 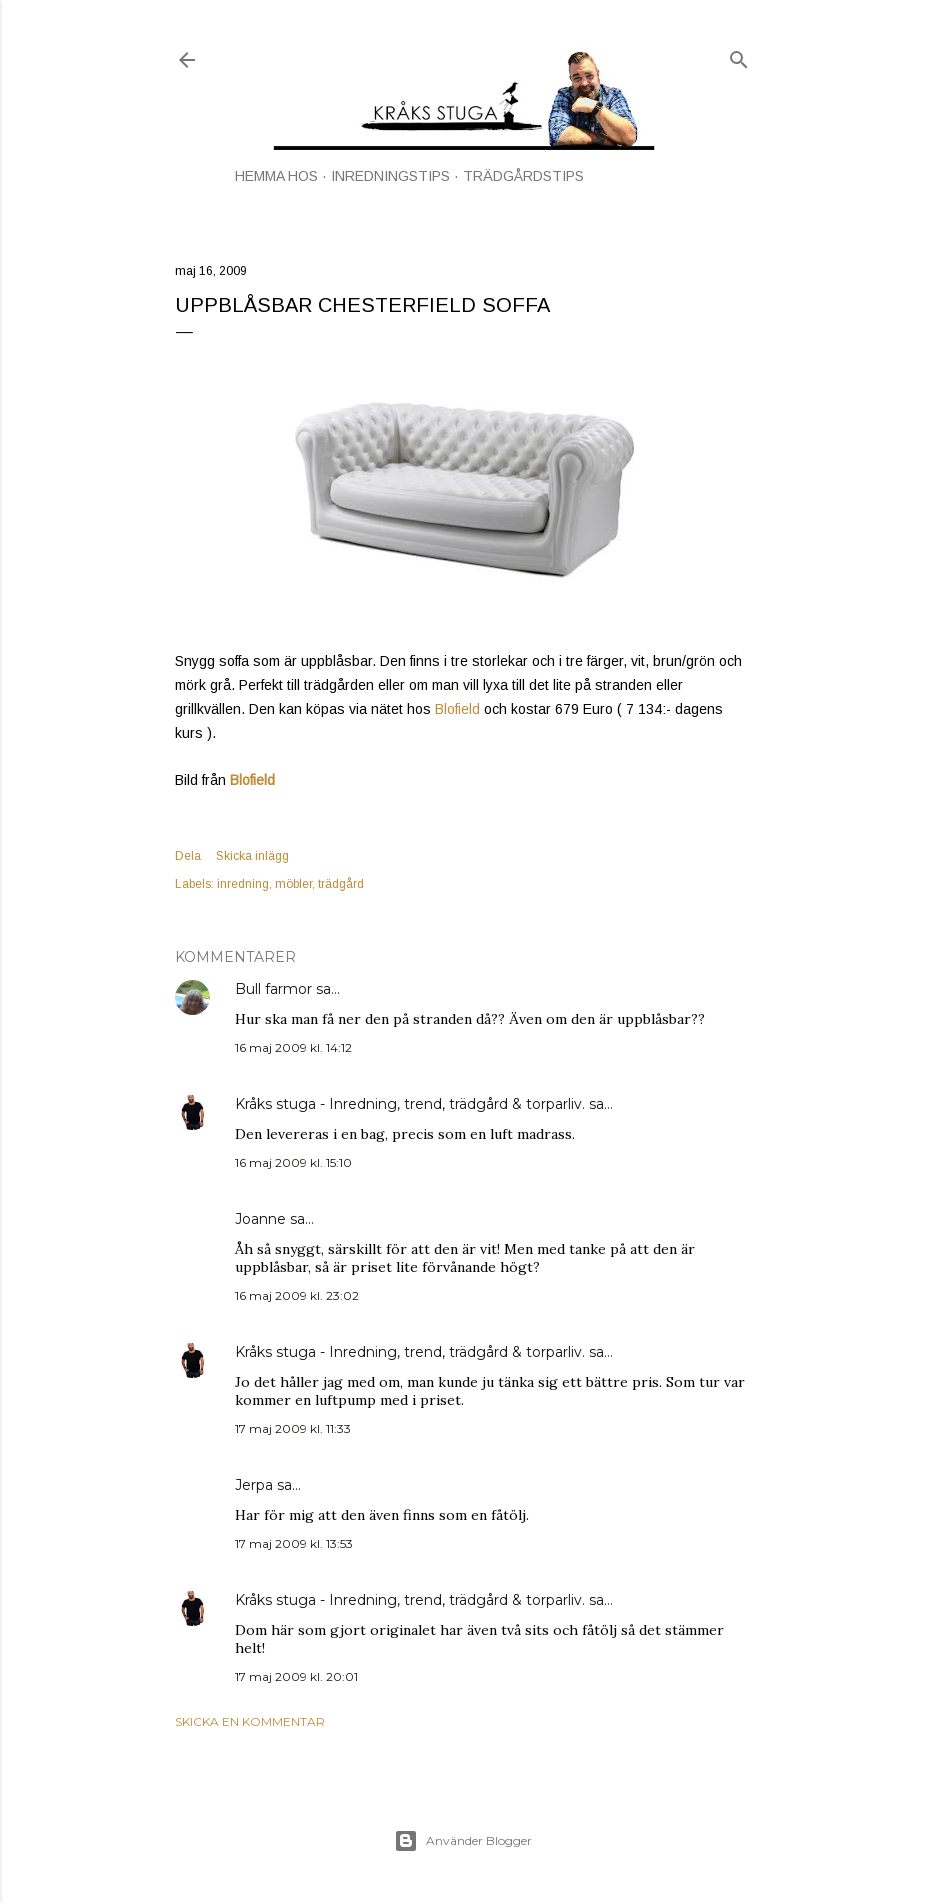 What do you see at coordinates (457, 709) in the screenshot?
I see `Blofield` at bounding box center [457, 709].